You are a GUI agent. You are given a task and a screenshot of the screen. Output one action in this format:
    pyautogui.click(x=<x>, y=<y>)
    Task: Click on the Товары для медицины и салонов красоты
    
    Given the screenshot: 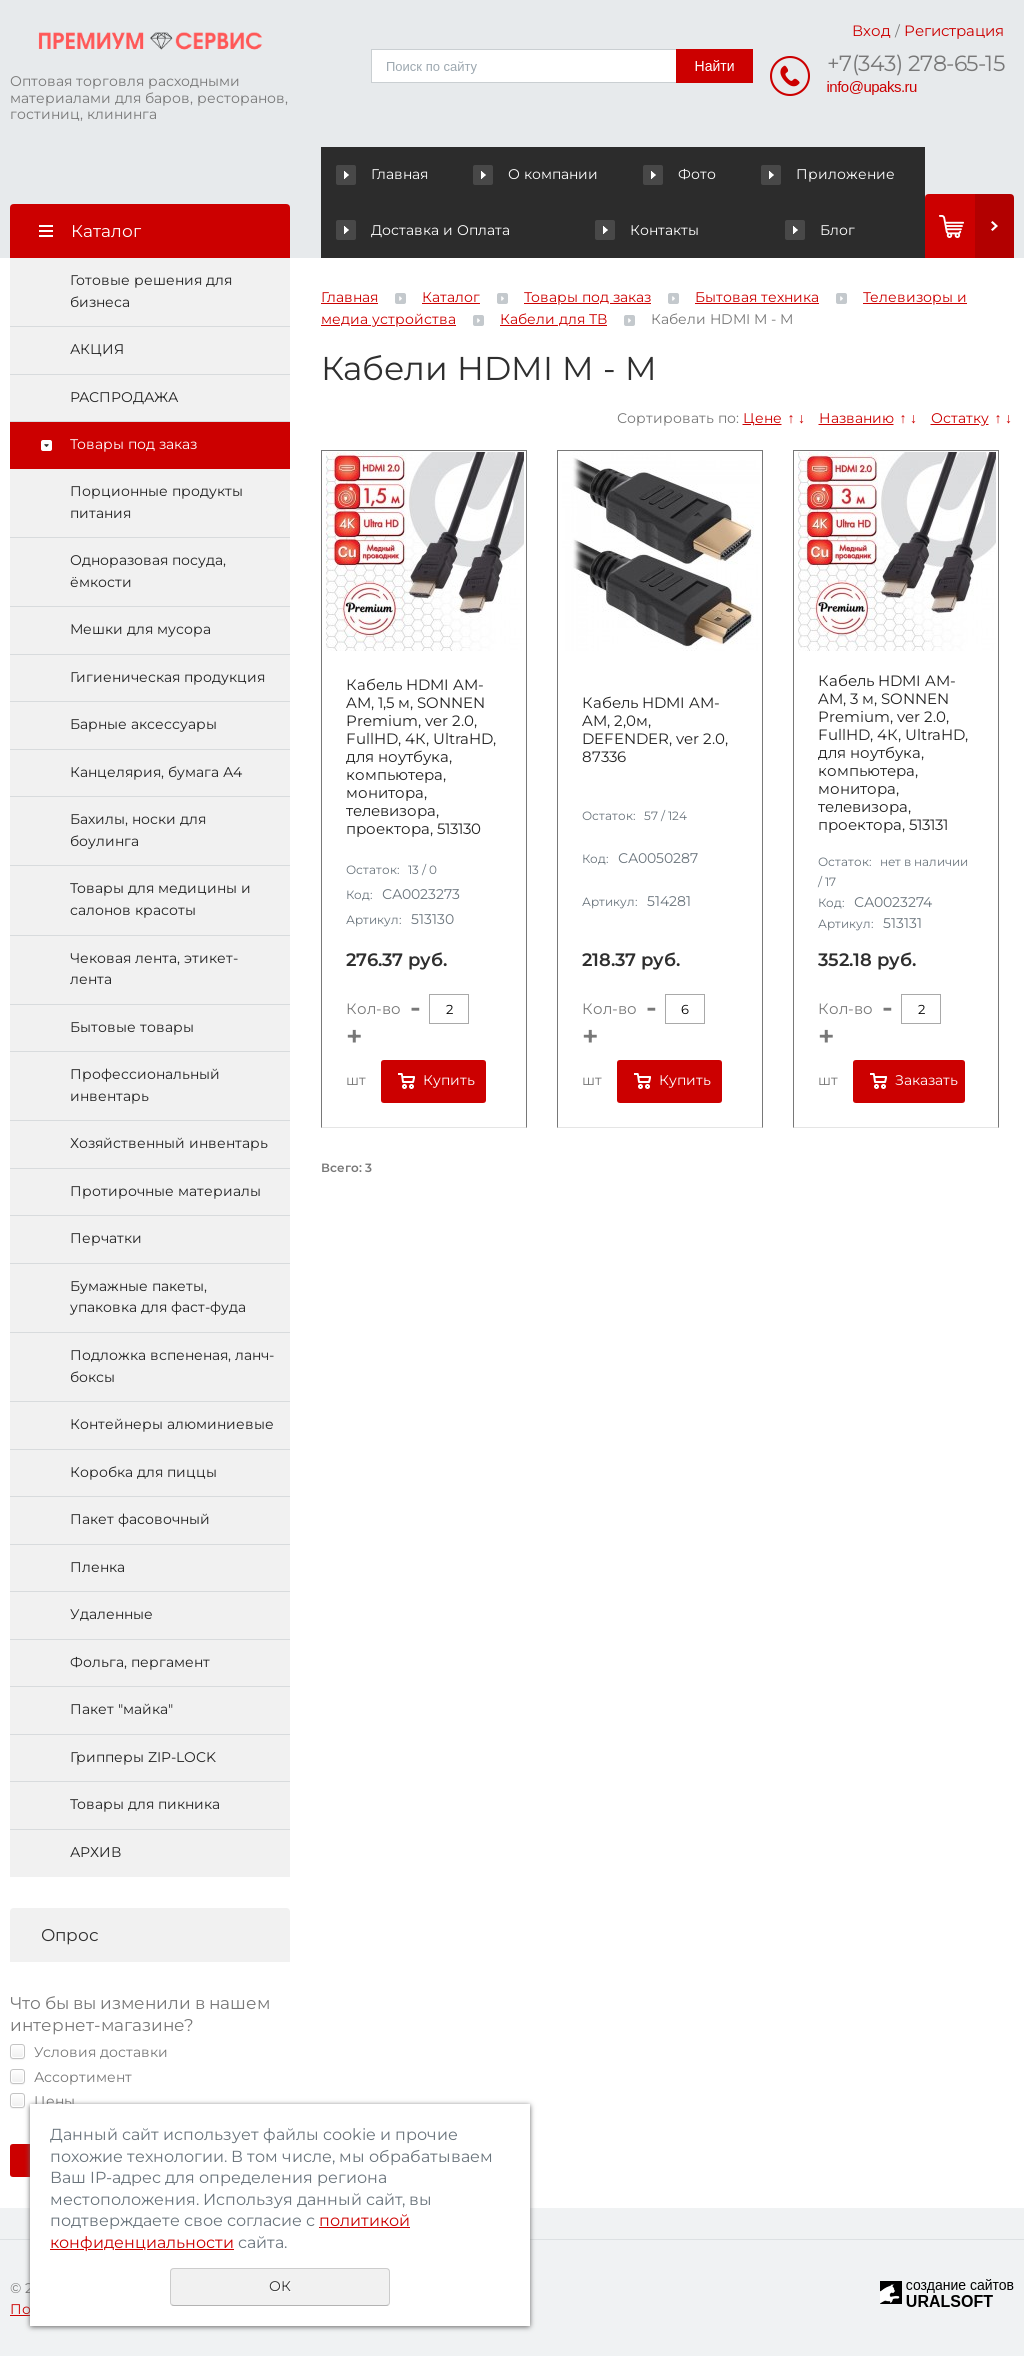 What is the action you would take?
    pyautogui.click(x=160, y=899)
    